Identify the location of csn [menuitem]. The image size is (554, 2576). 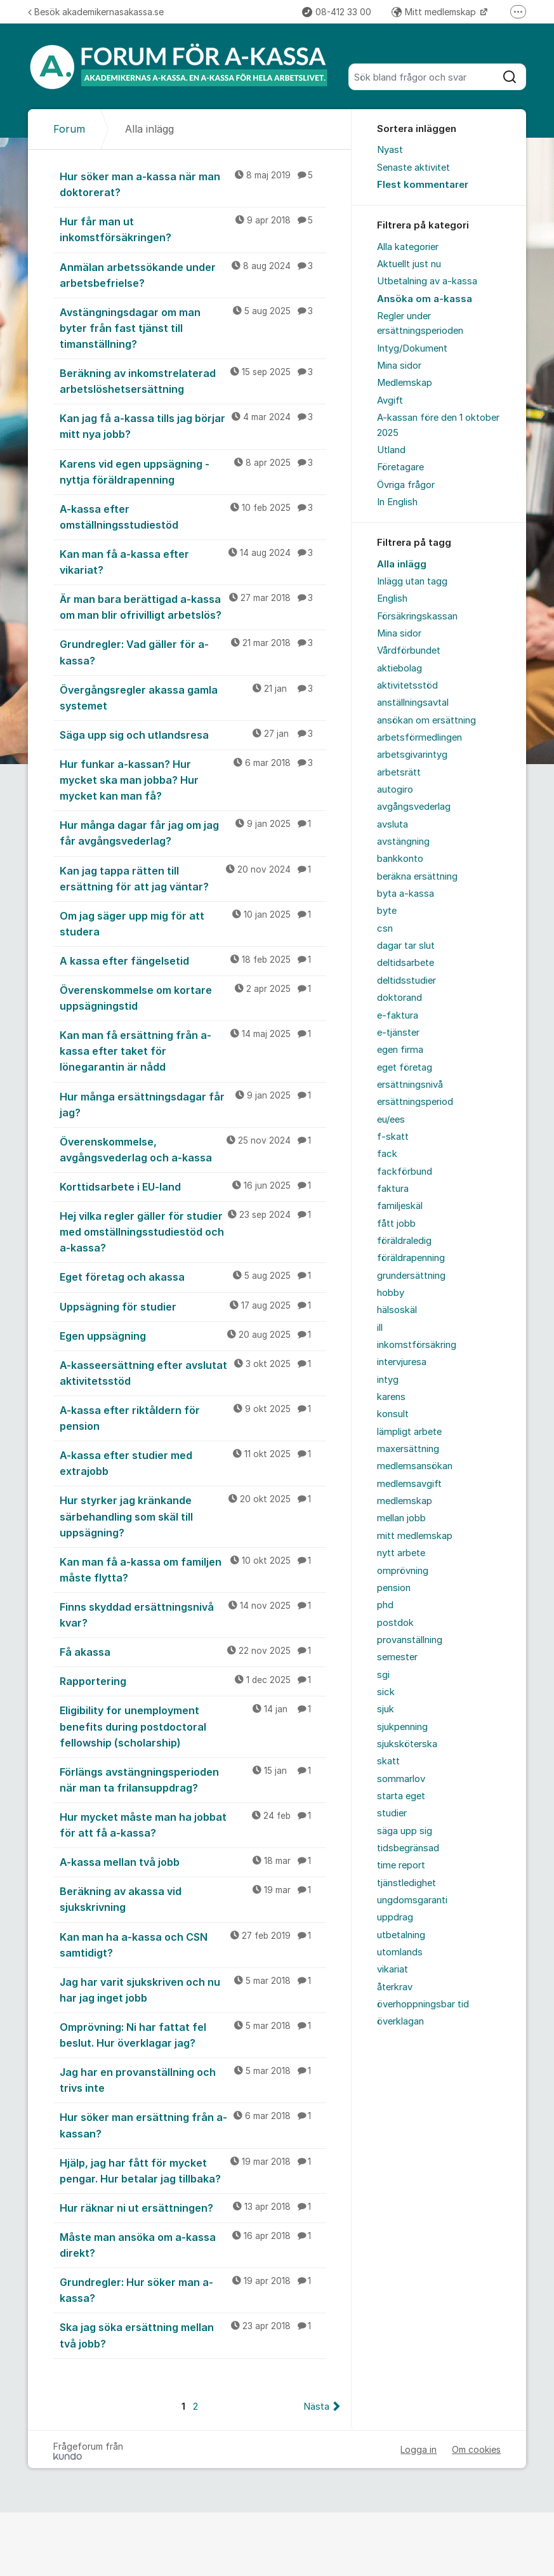
(385, 928).